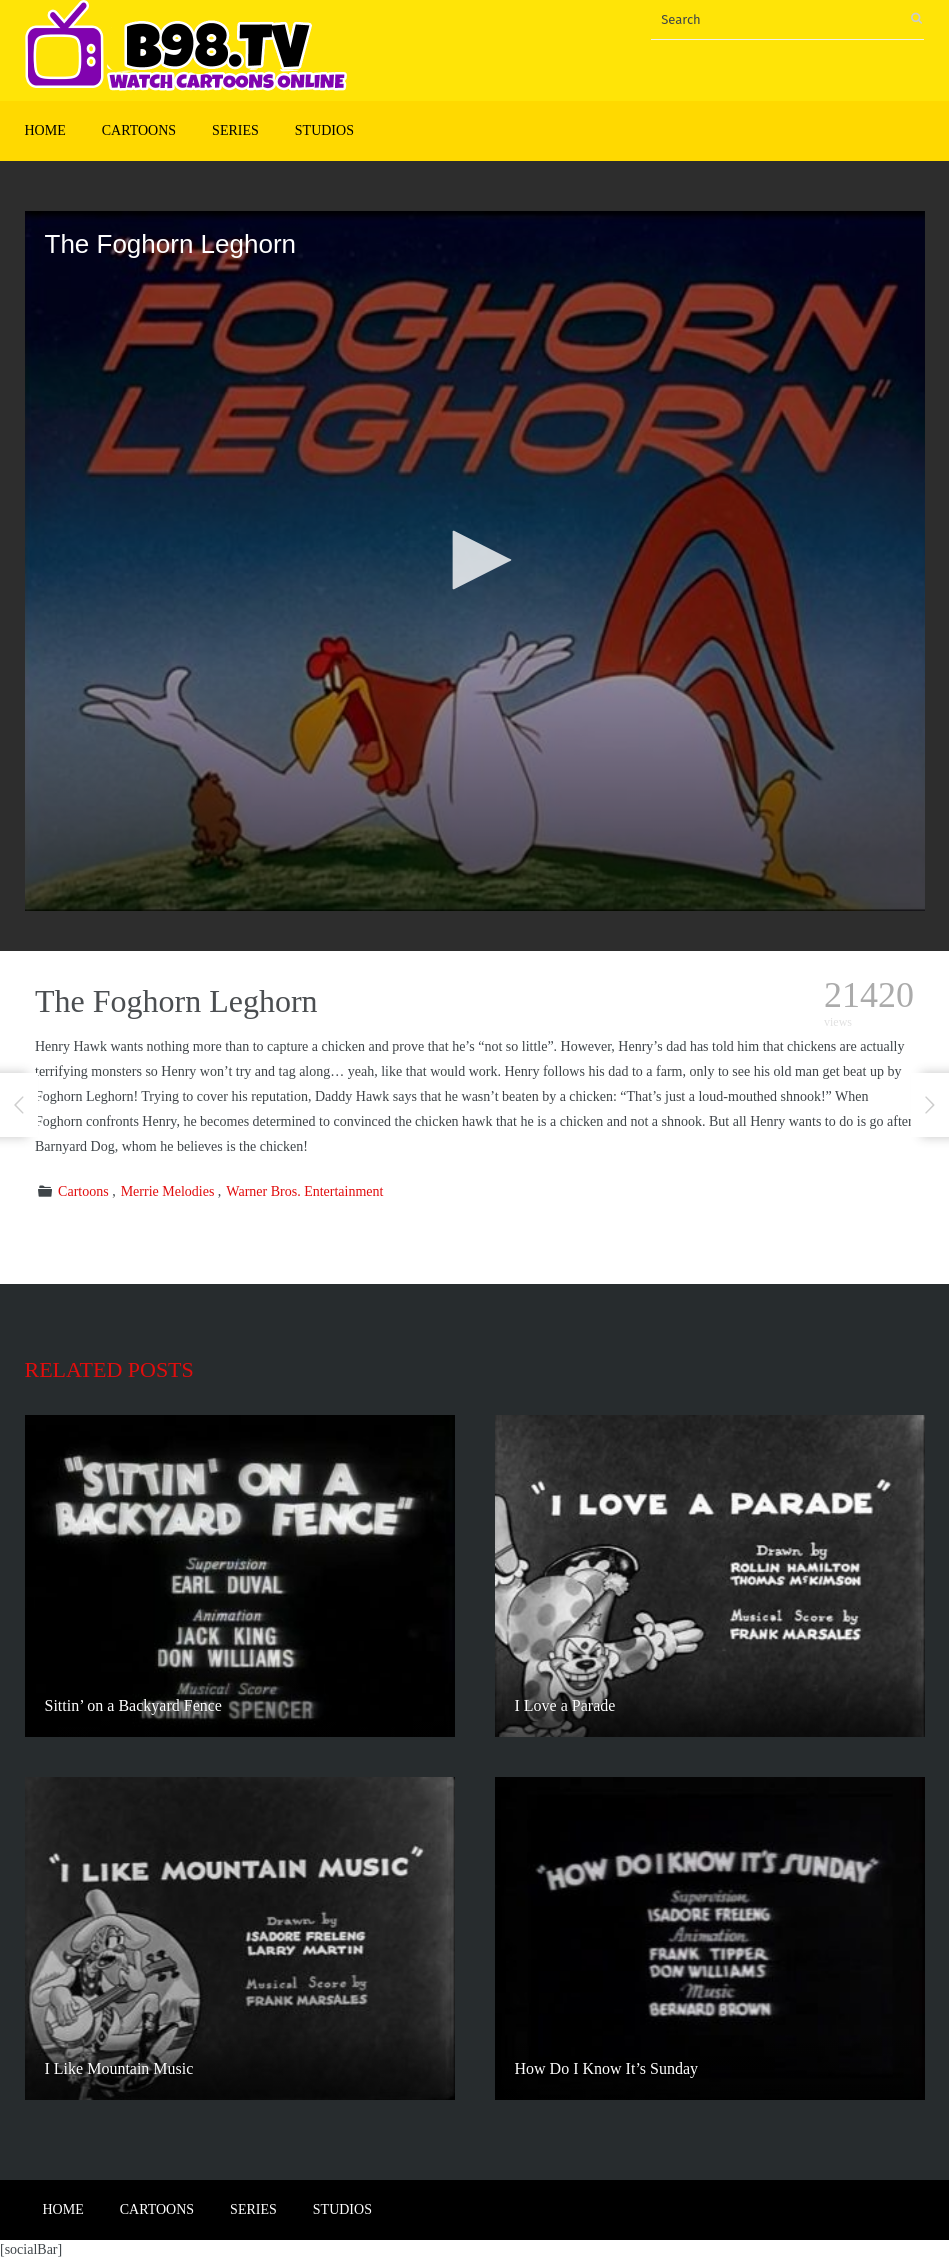  What do you see at coordinates (139, 130) in the screenshot?
I see `Cartoons` at bounding box center [139, 130].